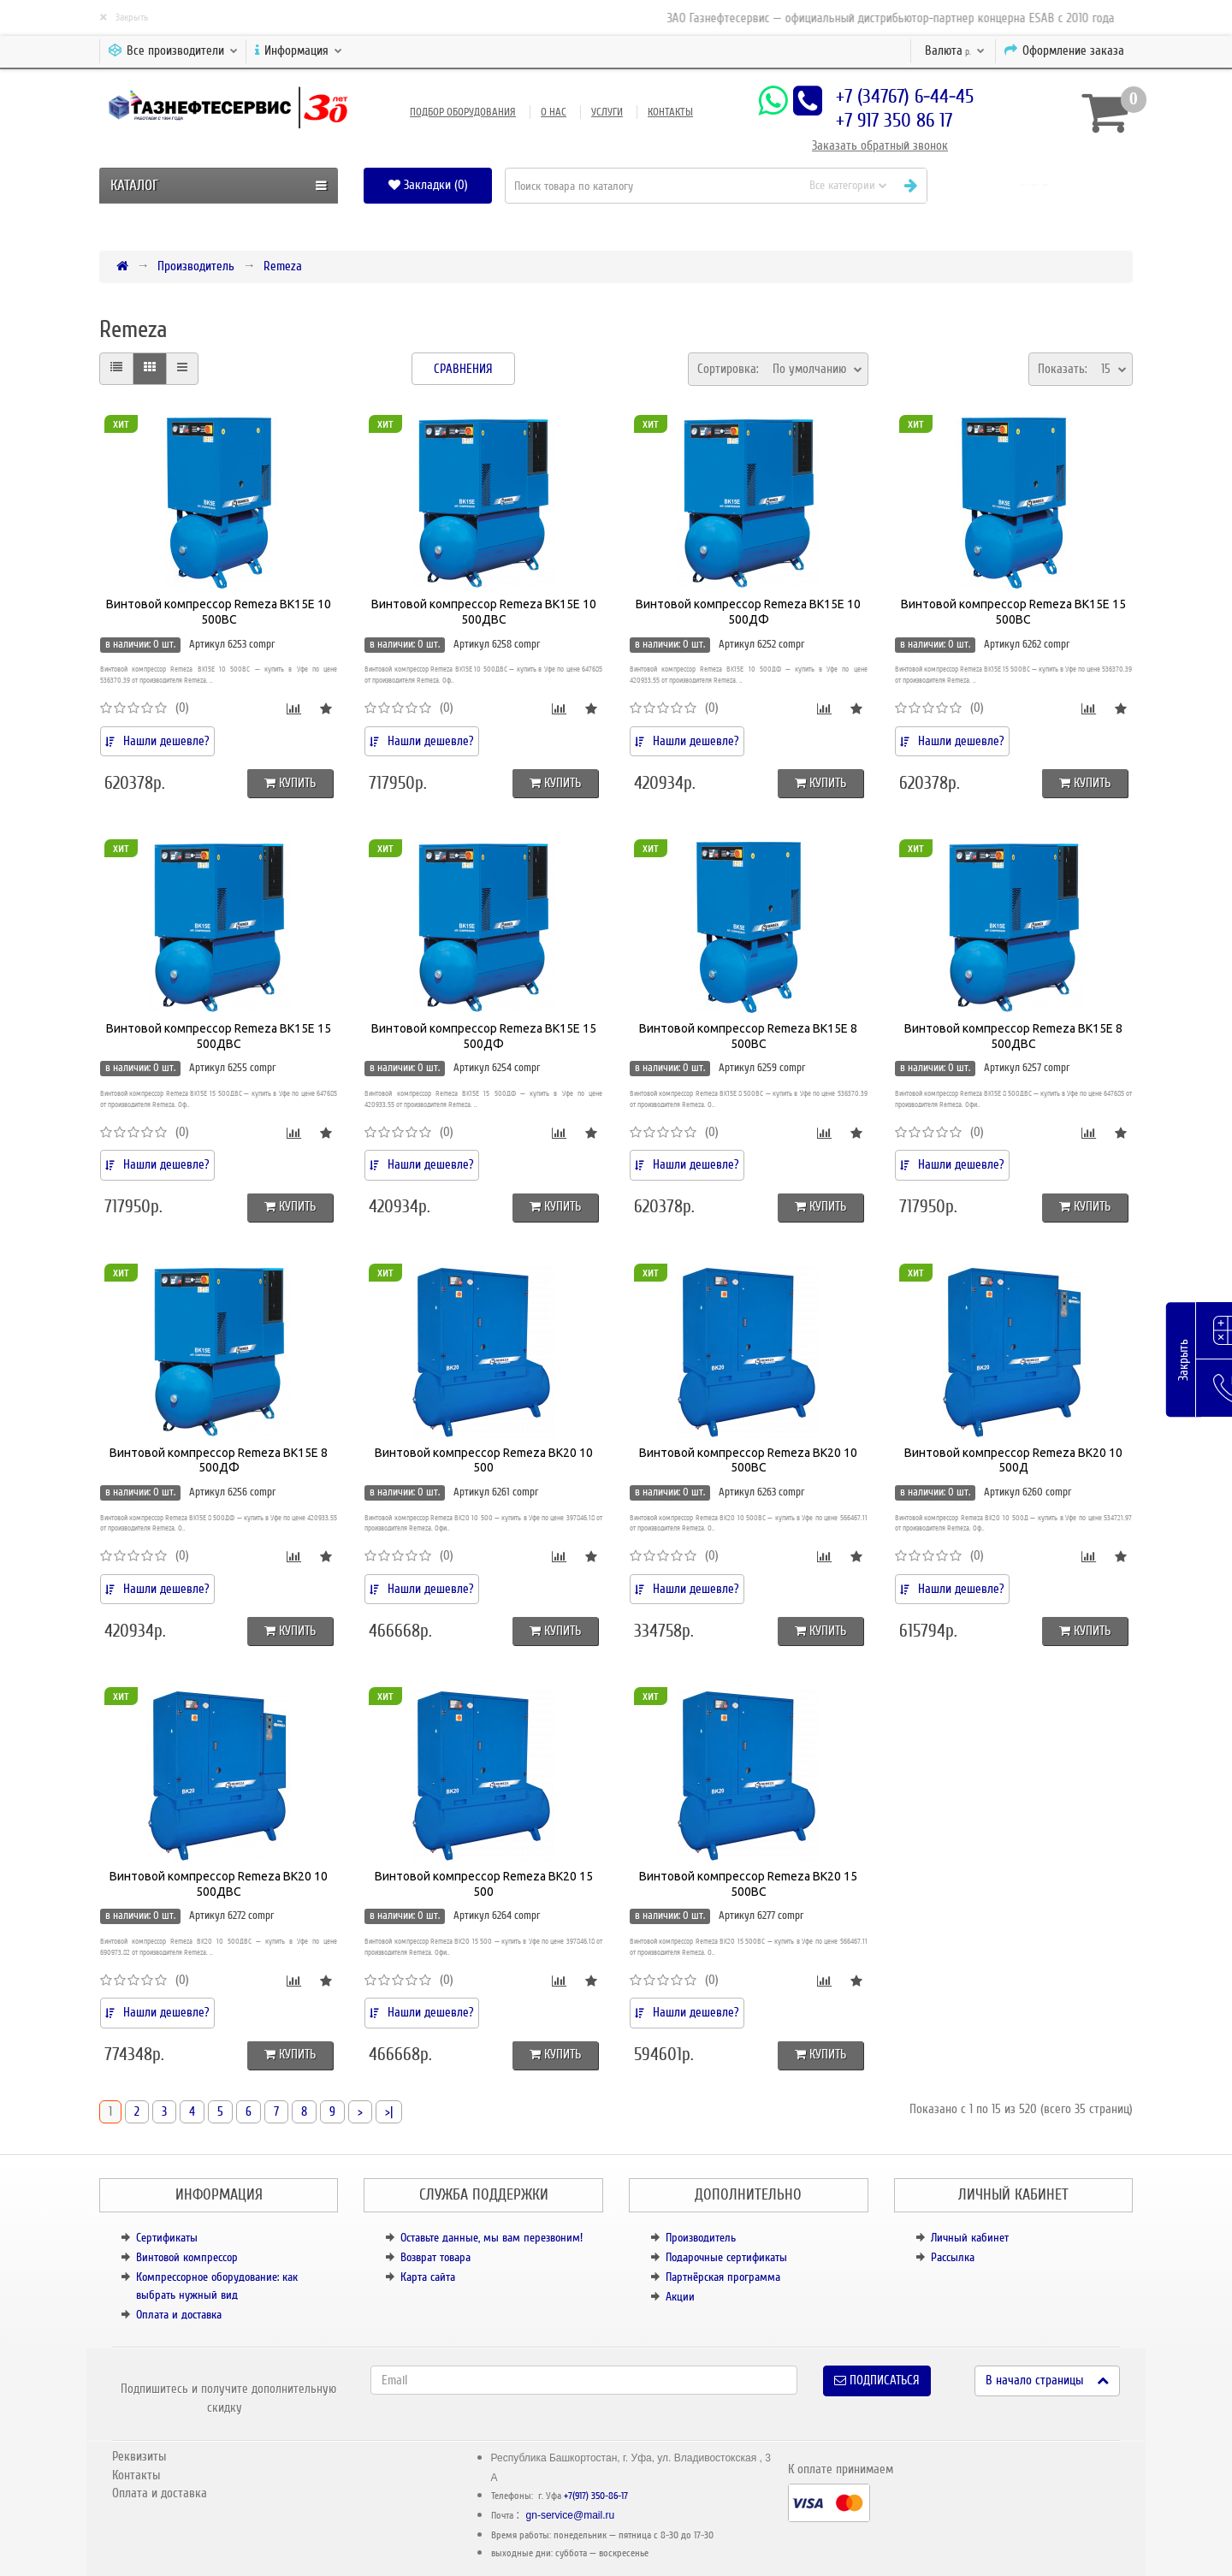 The height and width of the screenshot is (2576, 1232). What do you see at coordinates (435, 2257) in the screenshot?
I see `Возврат товара` at bounding box center [435, 2257].